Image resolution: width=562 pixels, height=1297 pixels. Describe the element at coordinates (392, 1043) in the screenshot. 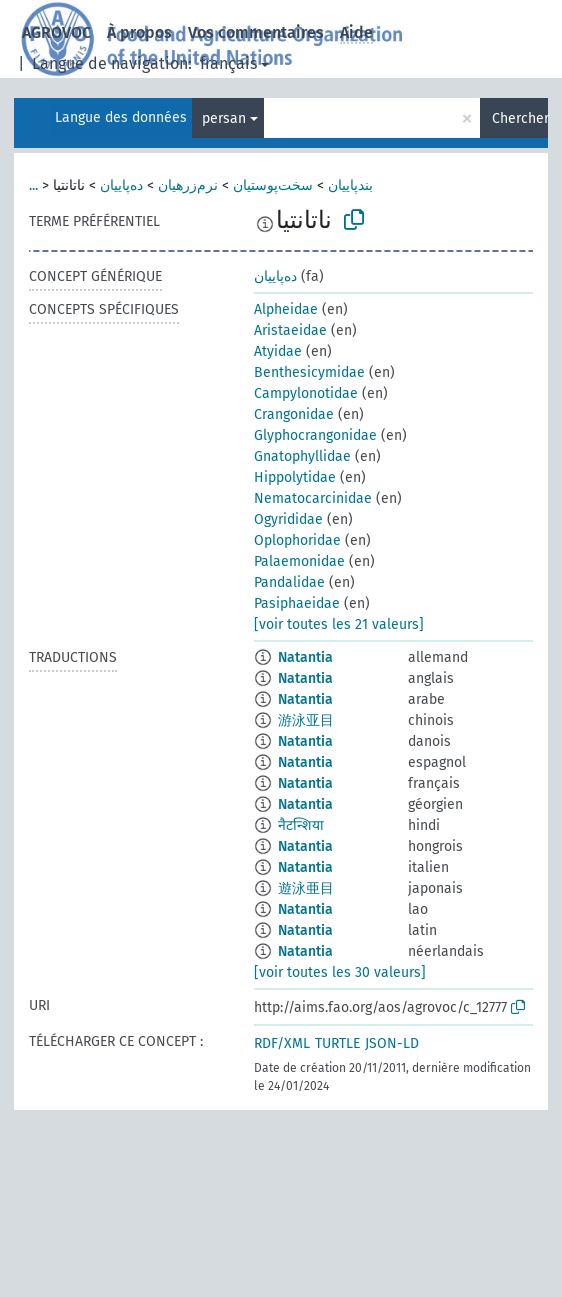

I see `JSON-LD` at that location.